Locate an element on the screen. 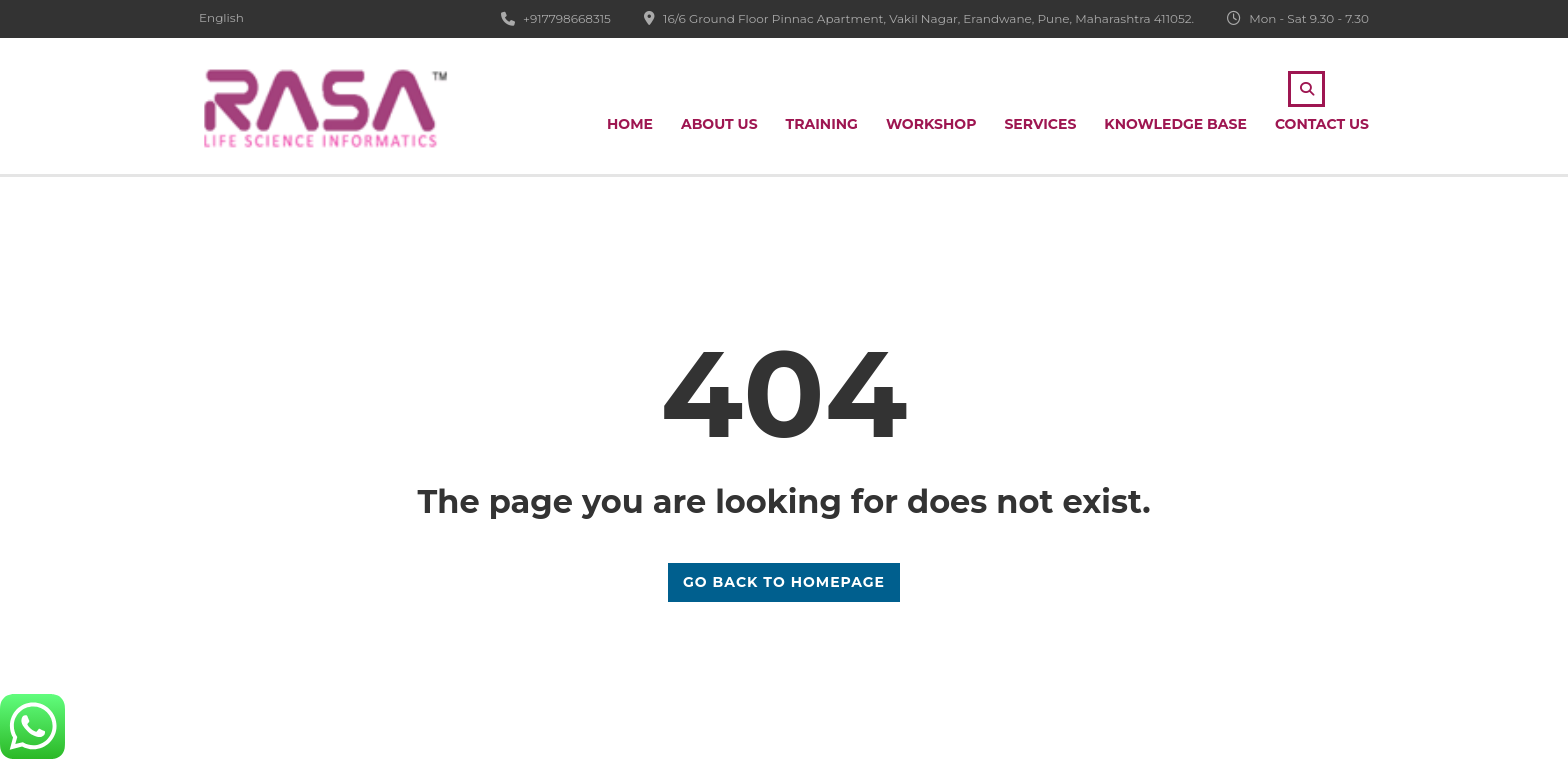  Workshop is located at coordinates (931, 124).